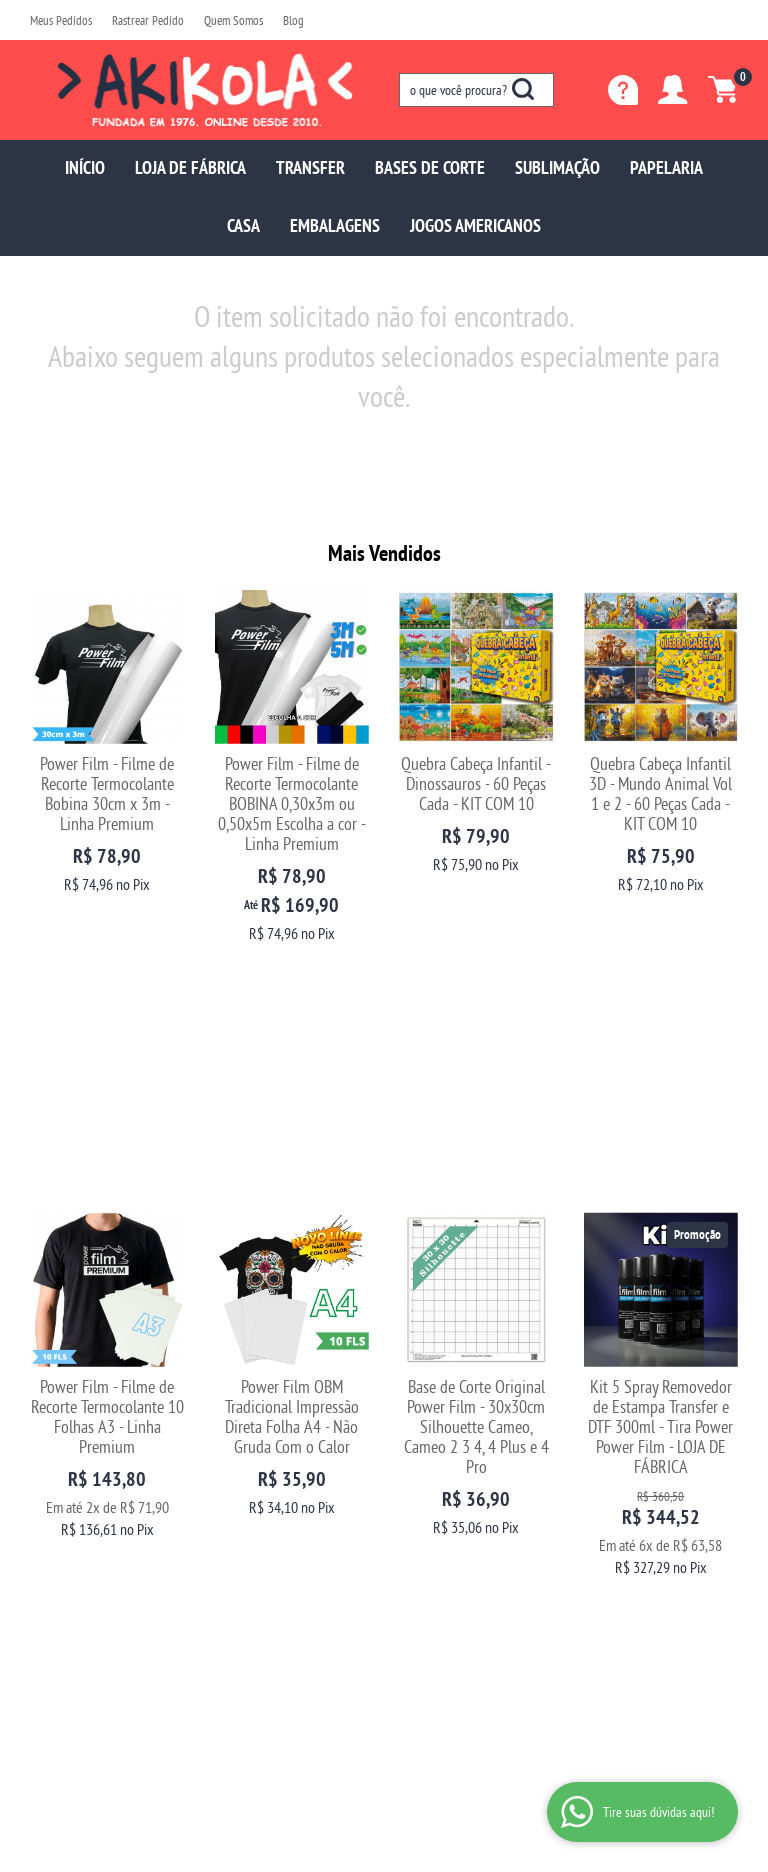  What do you see at coordinates (233, 20) in the screenshot?
I see `Quem Somos` at bounding box center [233, 20].